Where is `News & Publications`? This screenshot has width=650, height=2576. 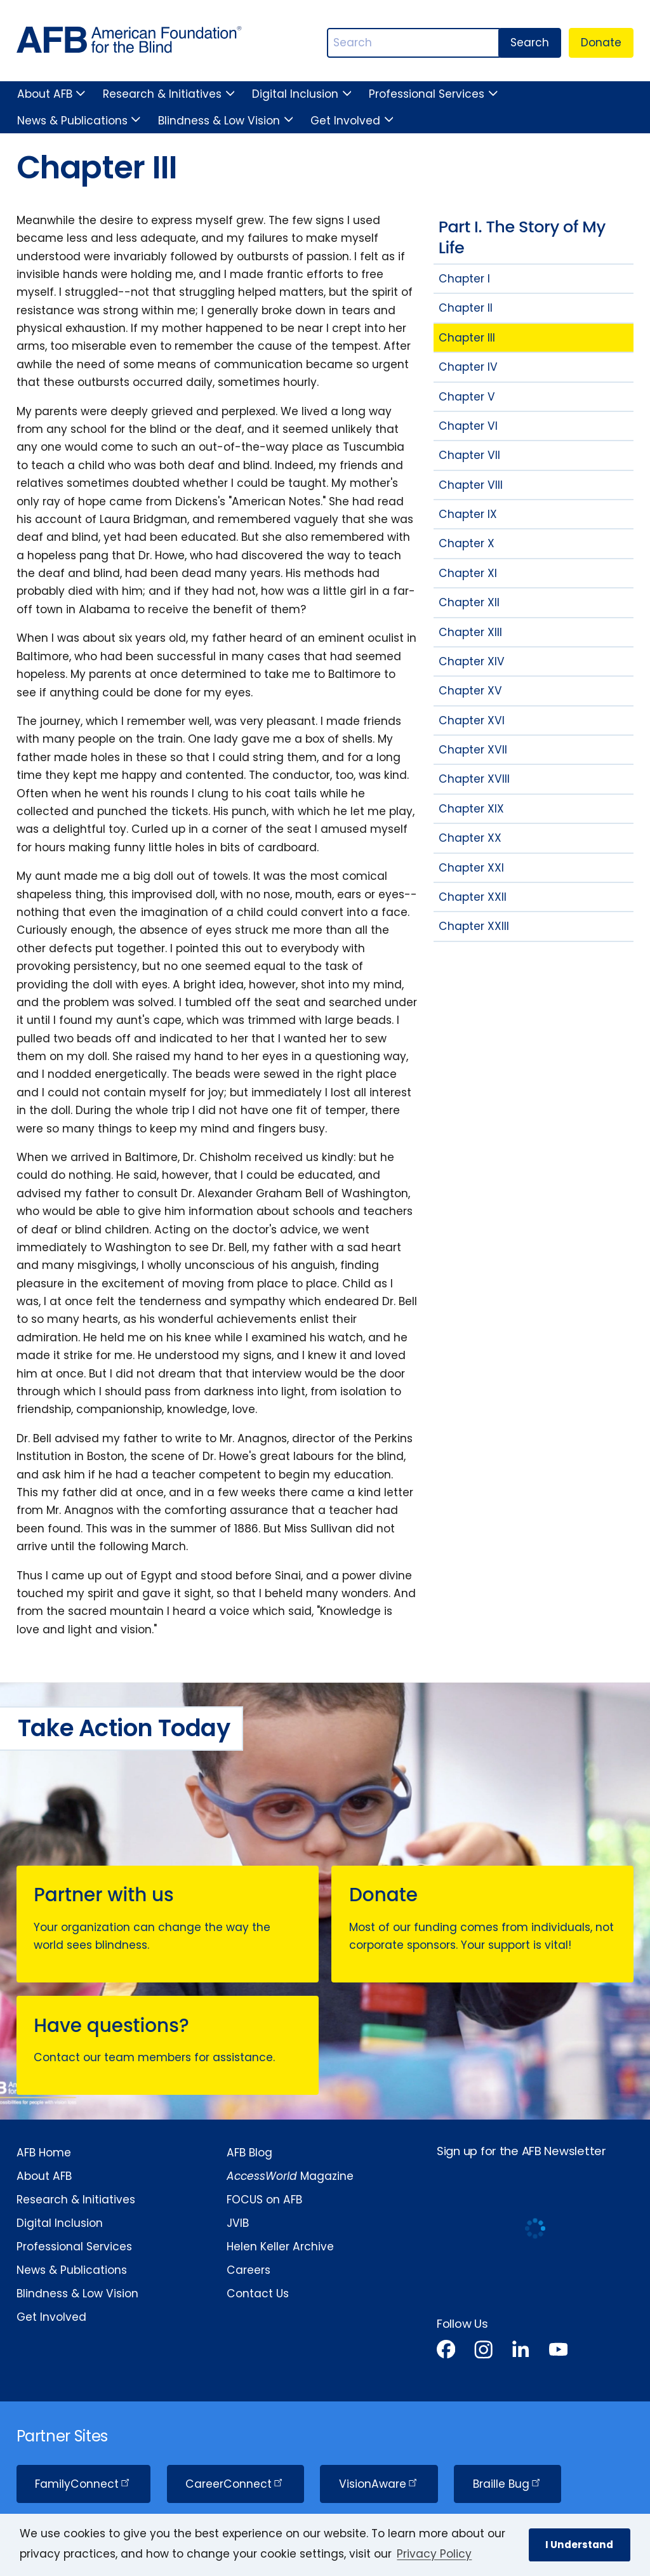
News & Publications is located at coordinates (72, 120).